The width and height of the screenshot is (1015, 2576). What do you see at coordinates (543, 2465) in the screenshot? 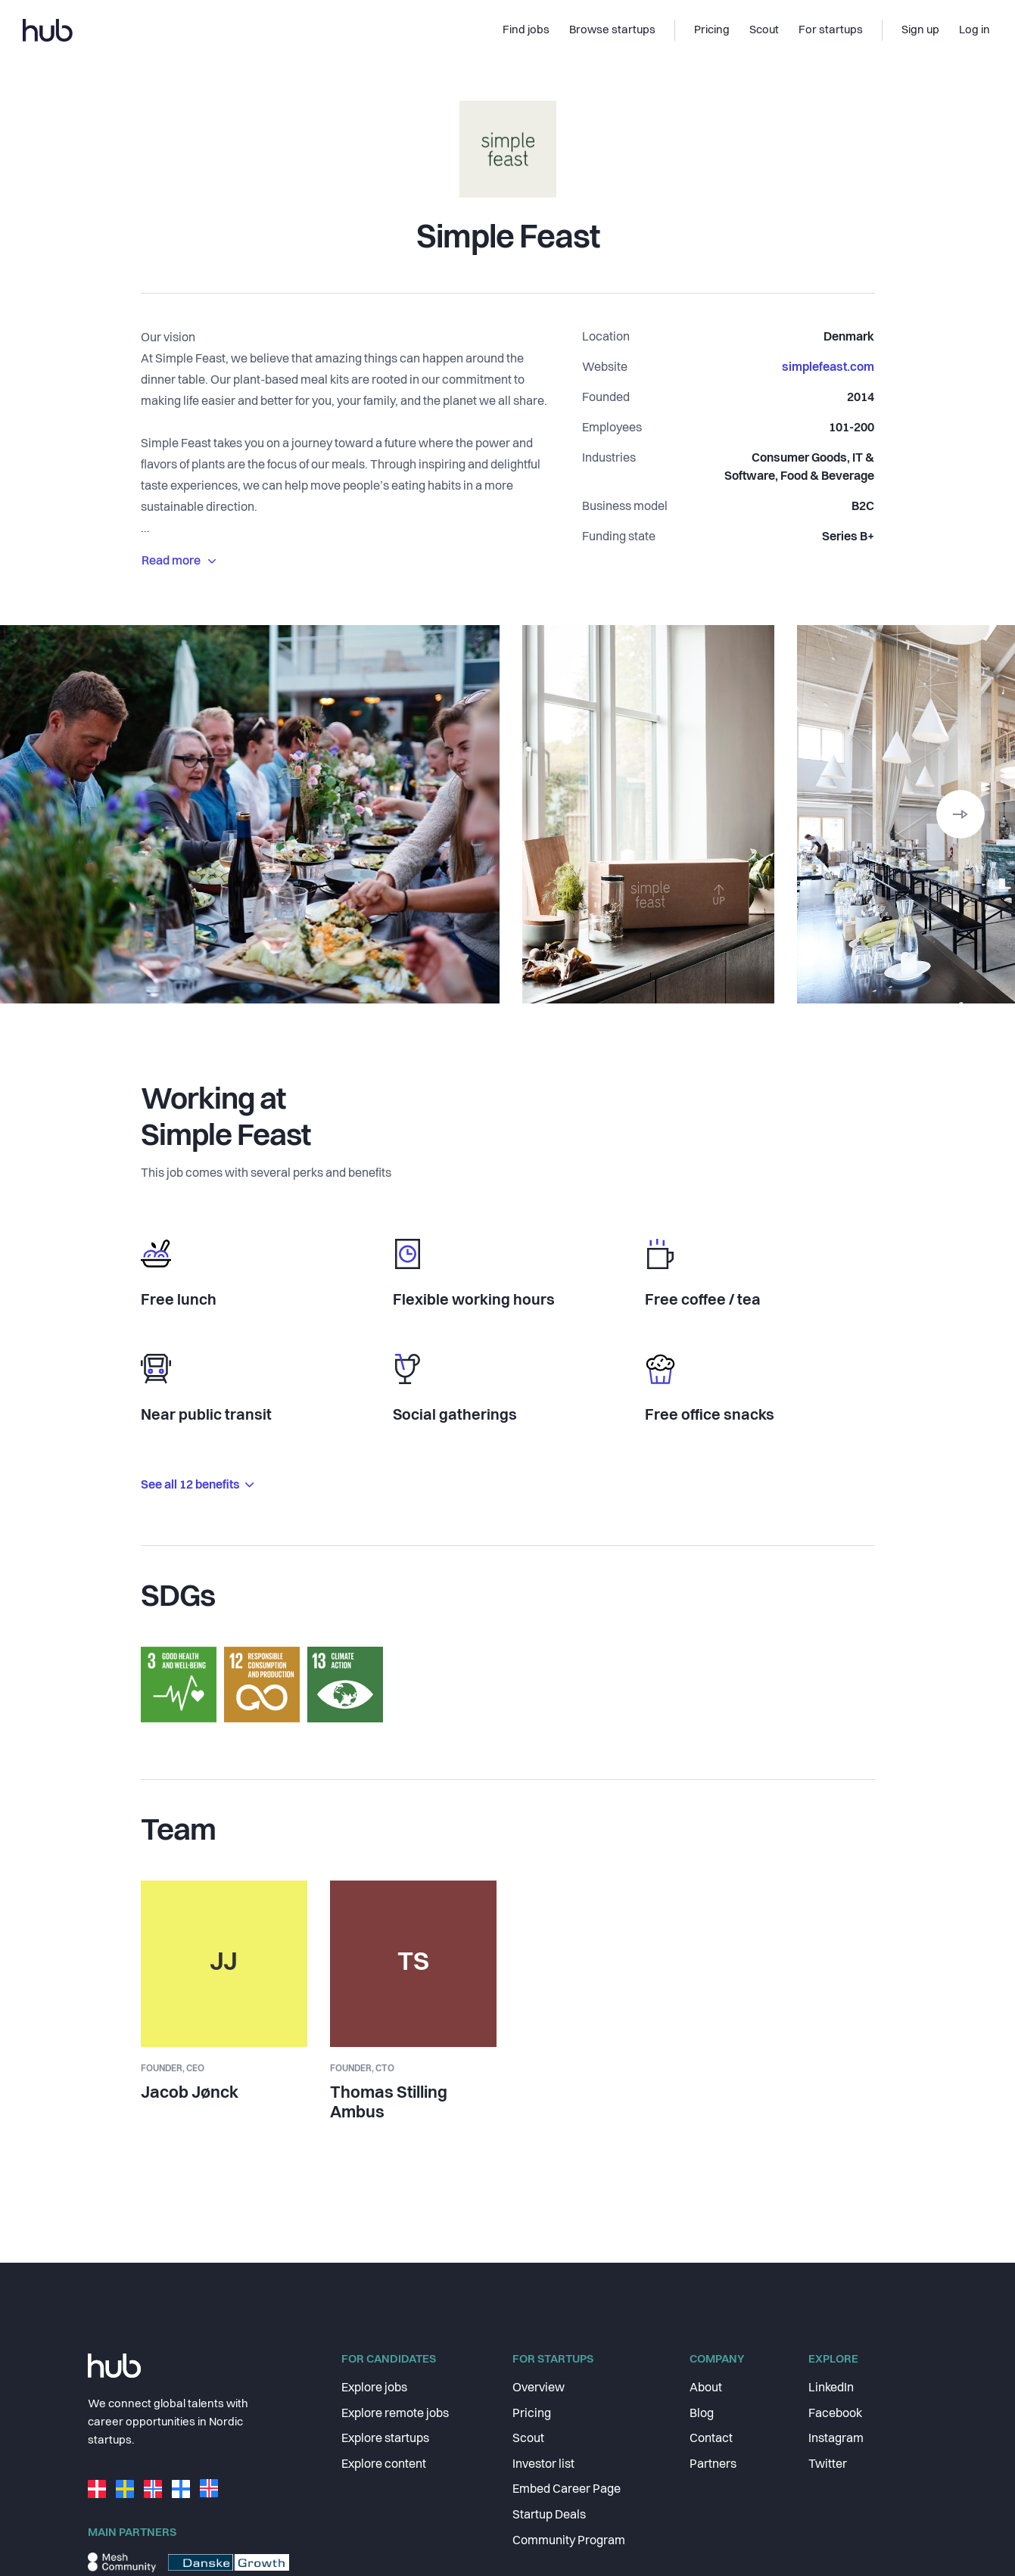
I see `Investor list` at bounding box center [543, 2465].